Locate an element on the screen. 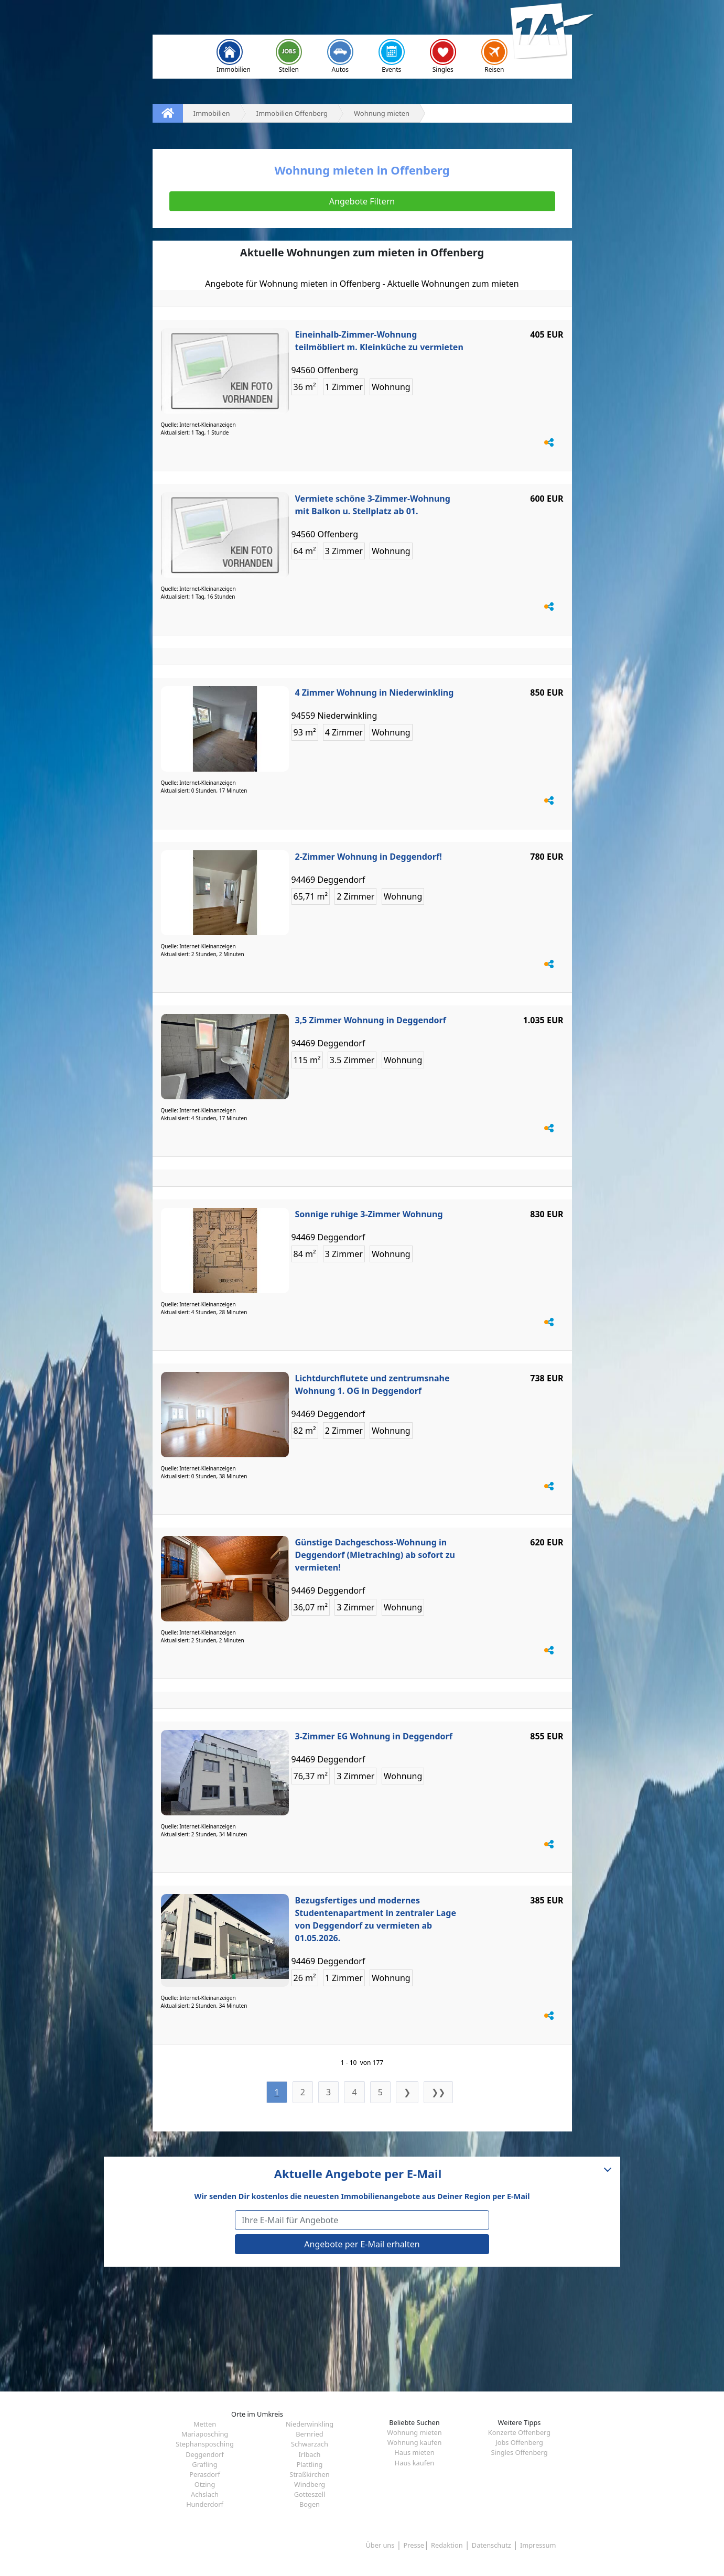 This screenshot has width=724, height=2576. Singles Offenberg is located at coordinates (519, 2452).